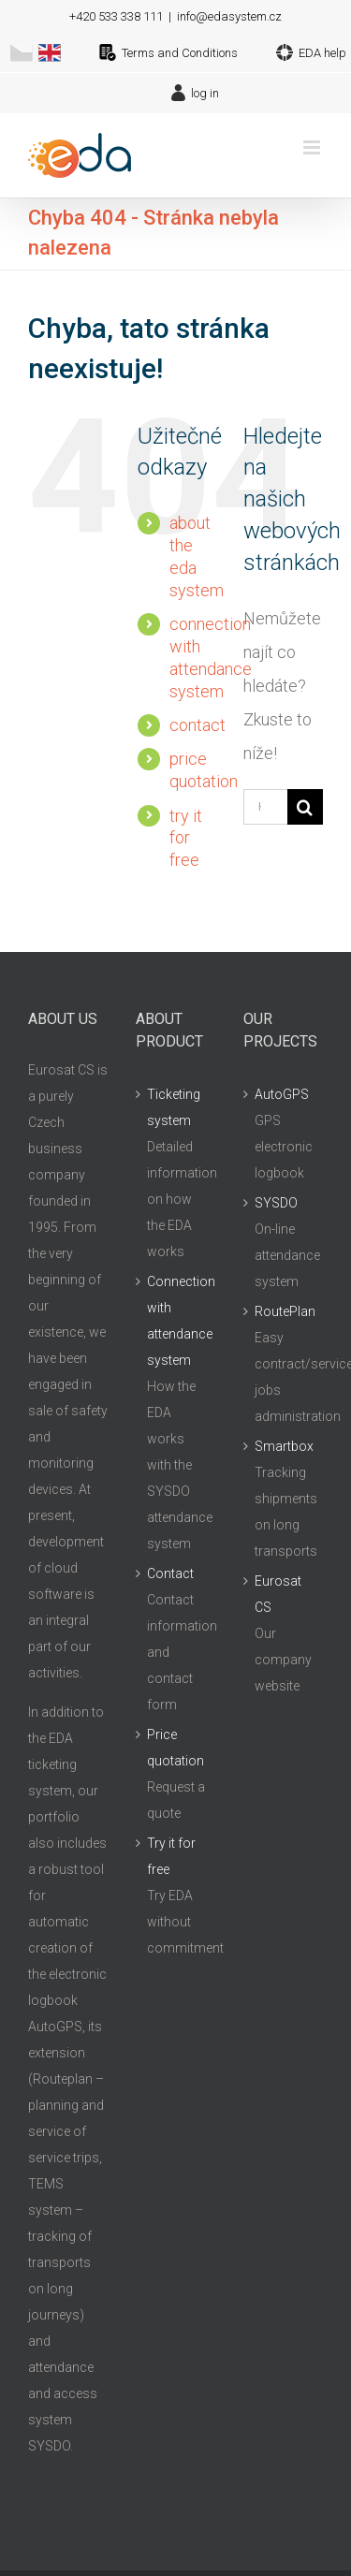 The width and height of the screenshot is (351, 2576). Describe the element at coordinates (175, 1747) in the screenshot. I see `Price quotation` at that location.